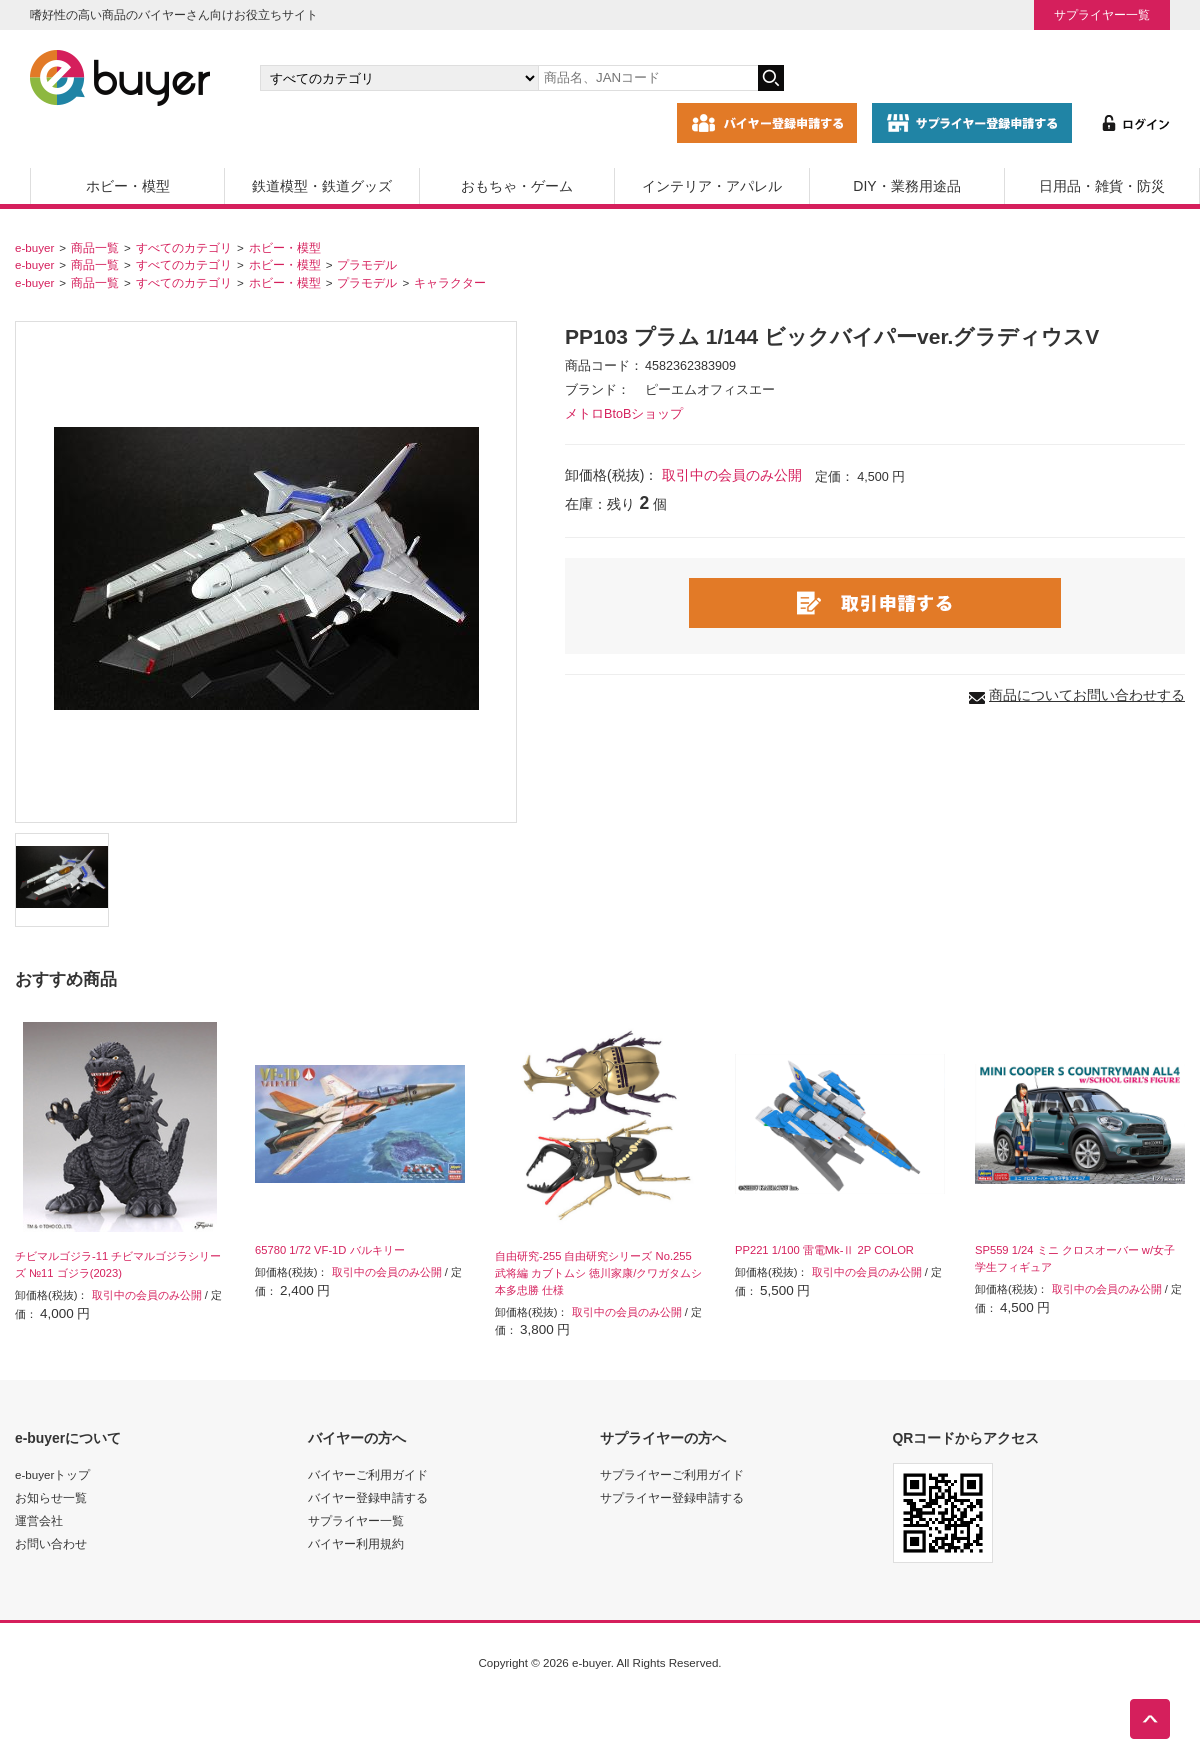 The width and height of the screenshot is (1200, 1763). What do you see at coordinates (712, 186) in the screenshot?
I see `インテリア・アパレル` at bounding box center [712, 186].